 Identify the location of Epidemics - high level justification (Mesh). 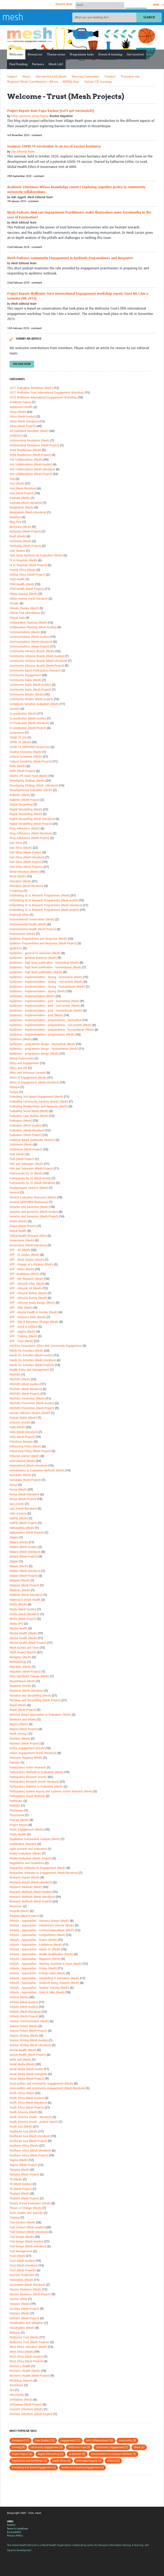
(36, 972).